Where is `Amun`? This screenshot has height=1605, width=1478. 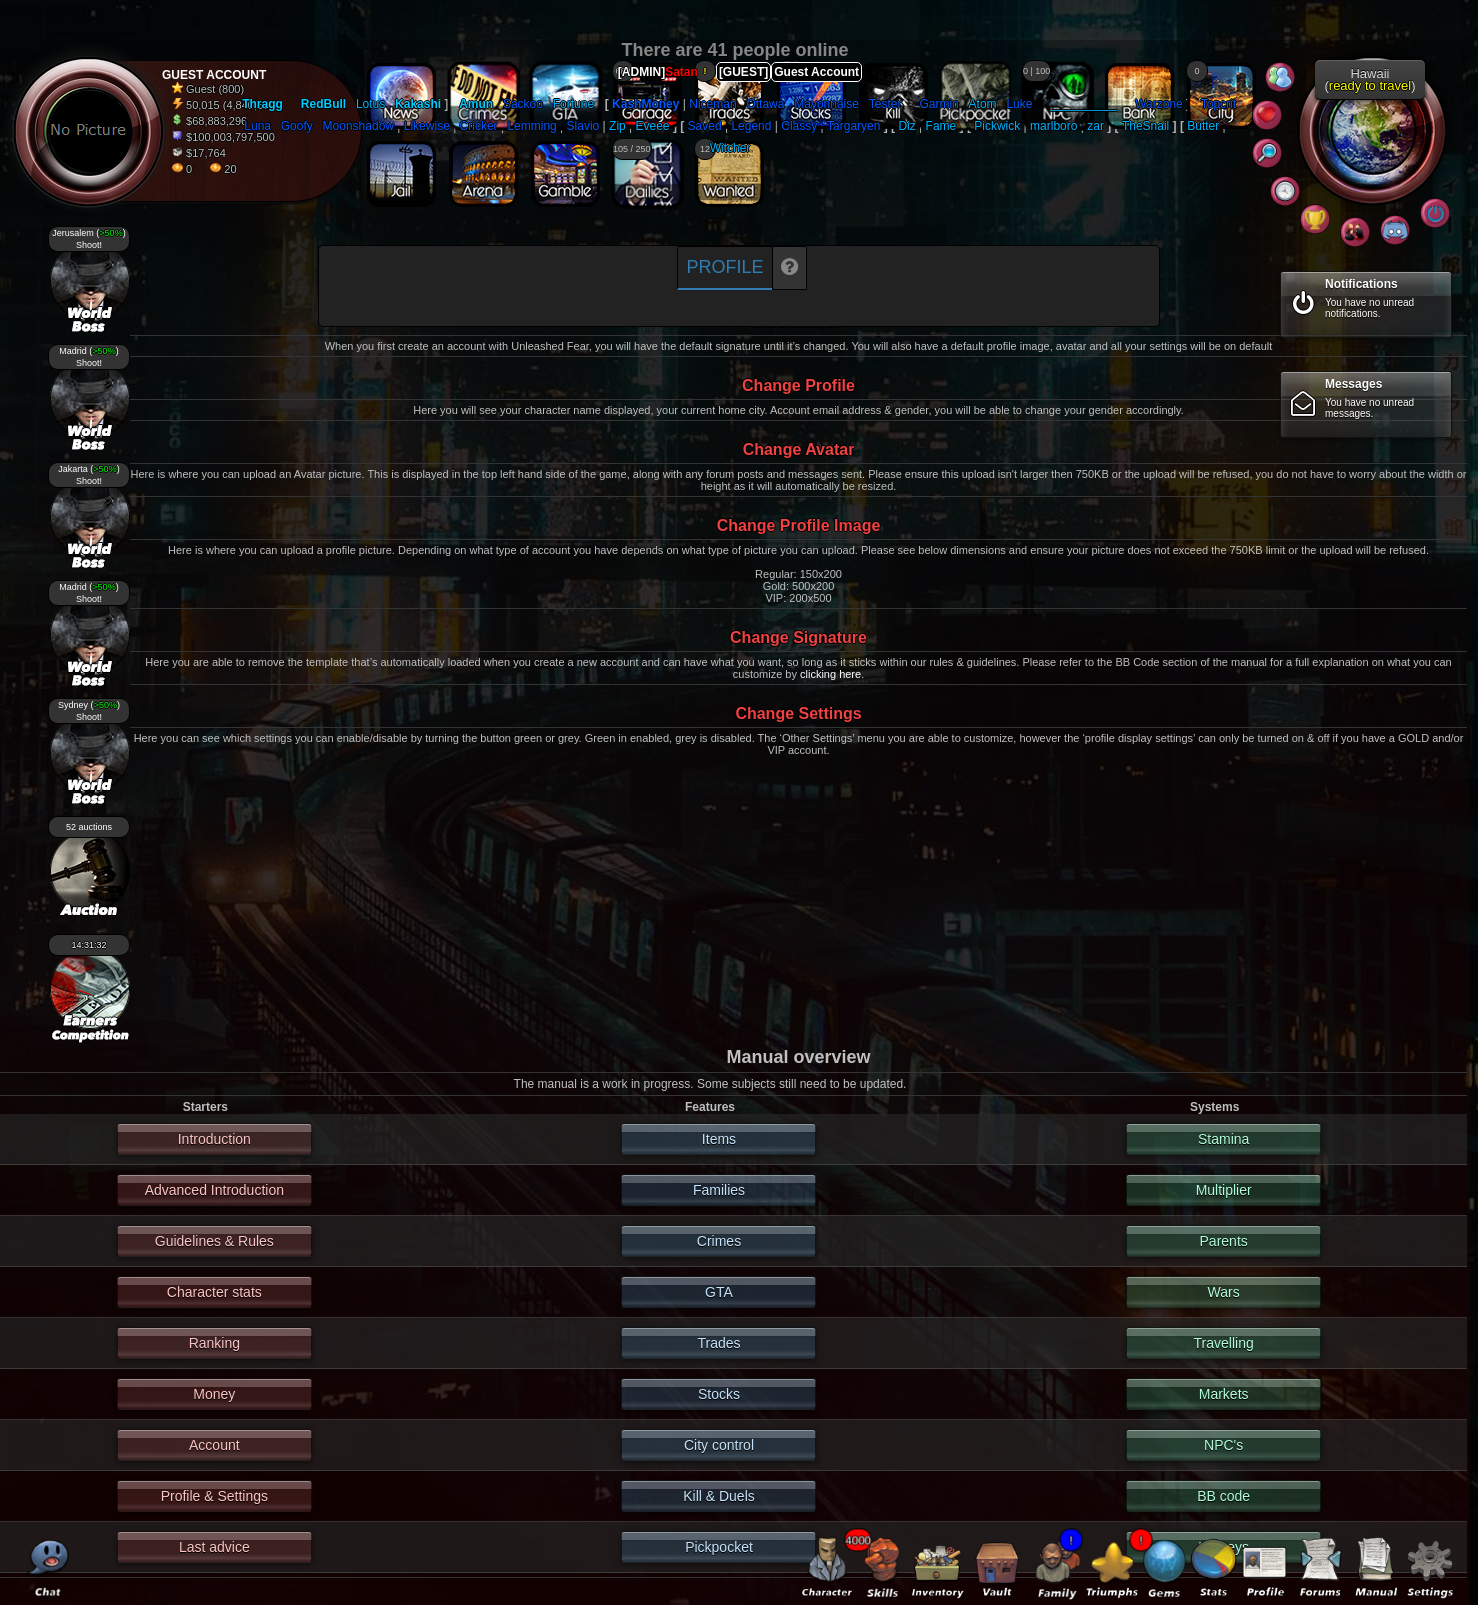
Amun is located at coordinates (476, 104).